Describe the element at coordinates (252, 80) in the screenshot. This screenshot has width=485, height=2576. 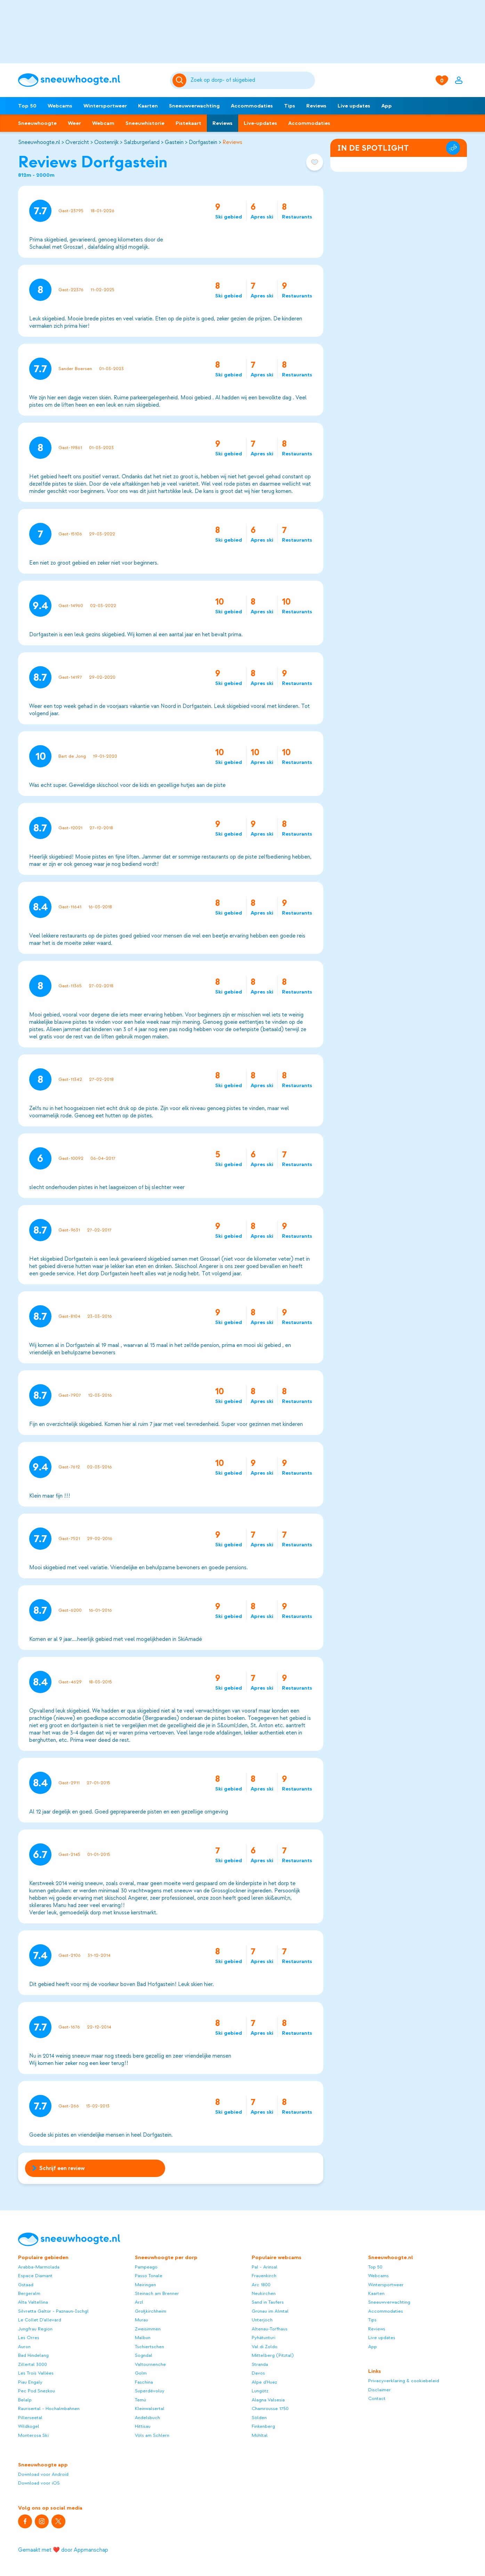
I see `[combobox]` at that location.